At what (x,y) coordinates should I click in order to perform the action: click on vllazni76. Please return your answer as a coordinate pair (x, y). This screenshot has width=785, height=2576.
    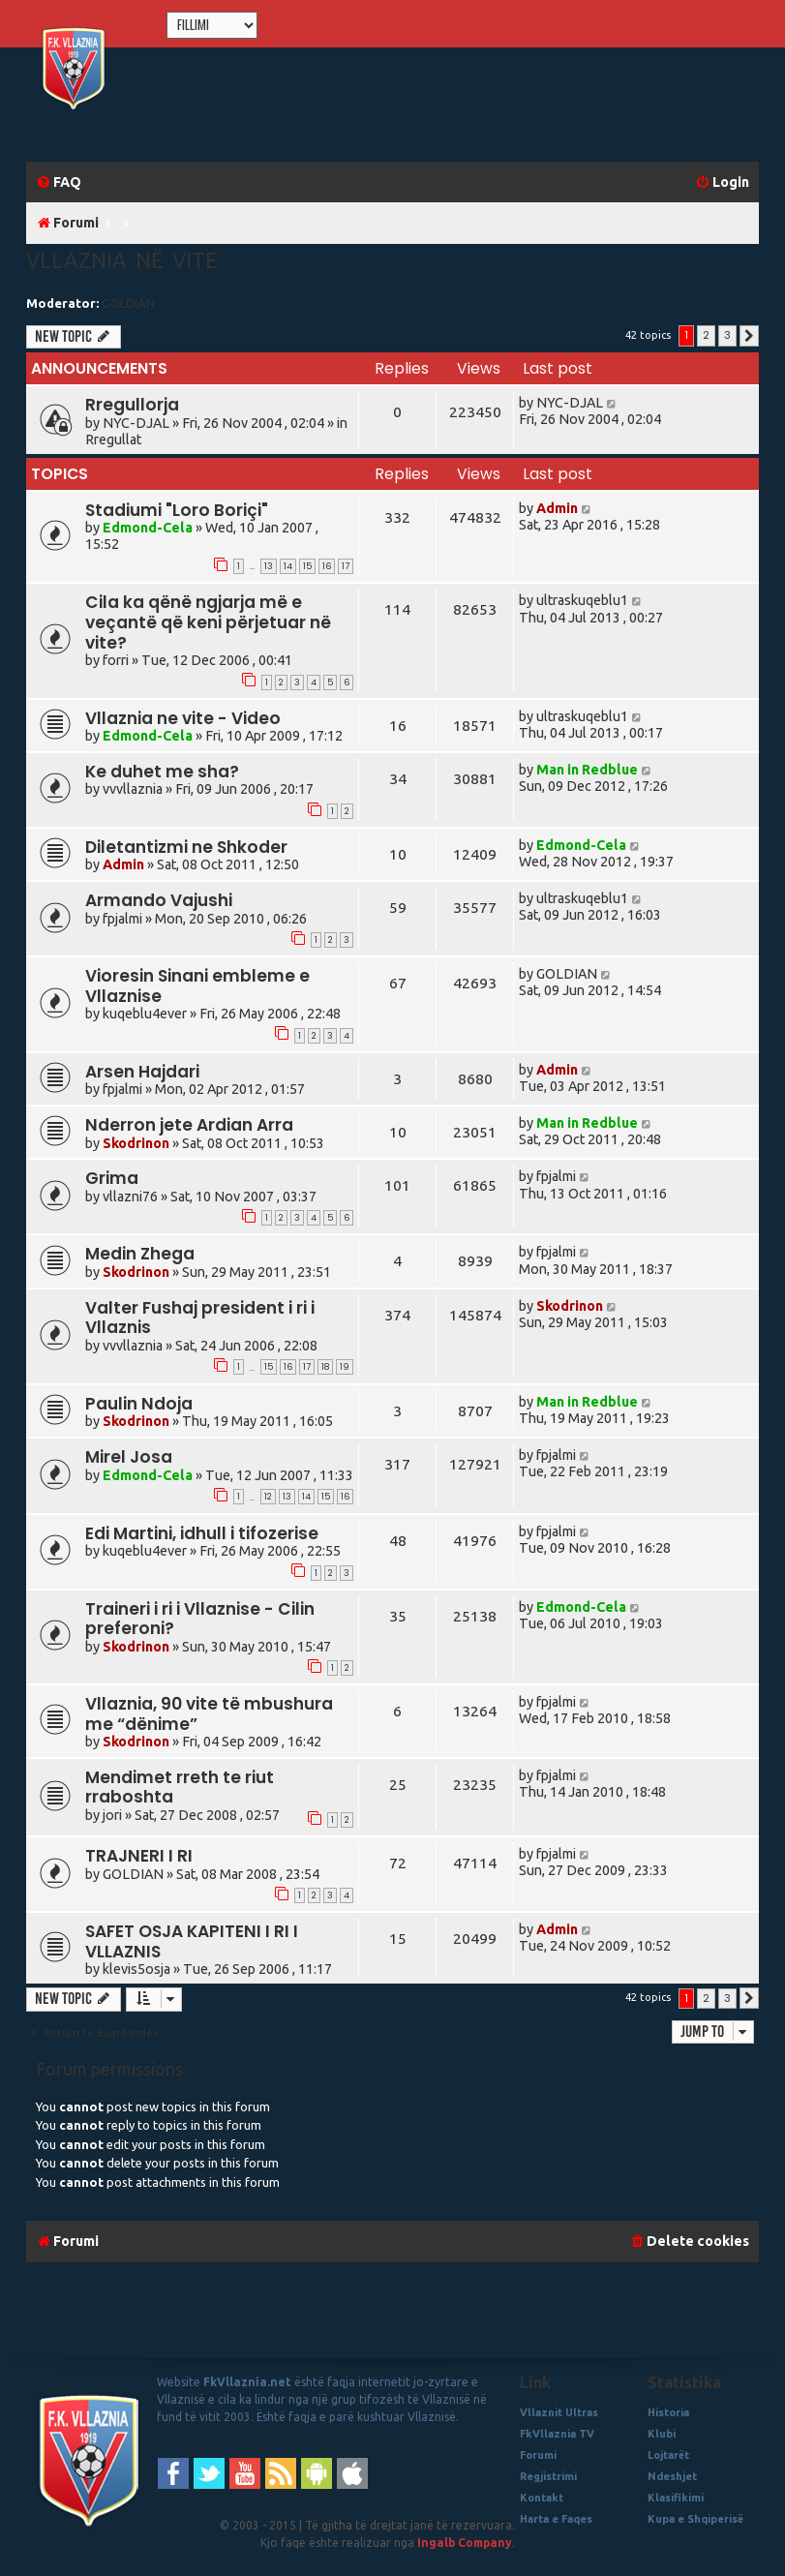
    Looking at the image, I should click on (130, 1196).